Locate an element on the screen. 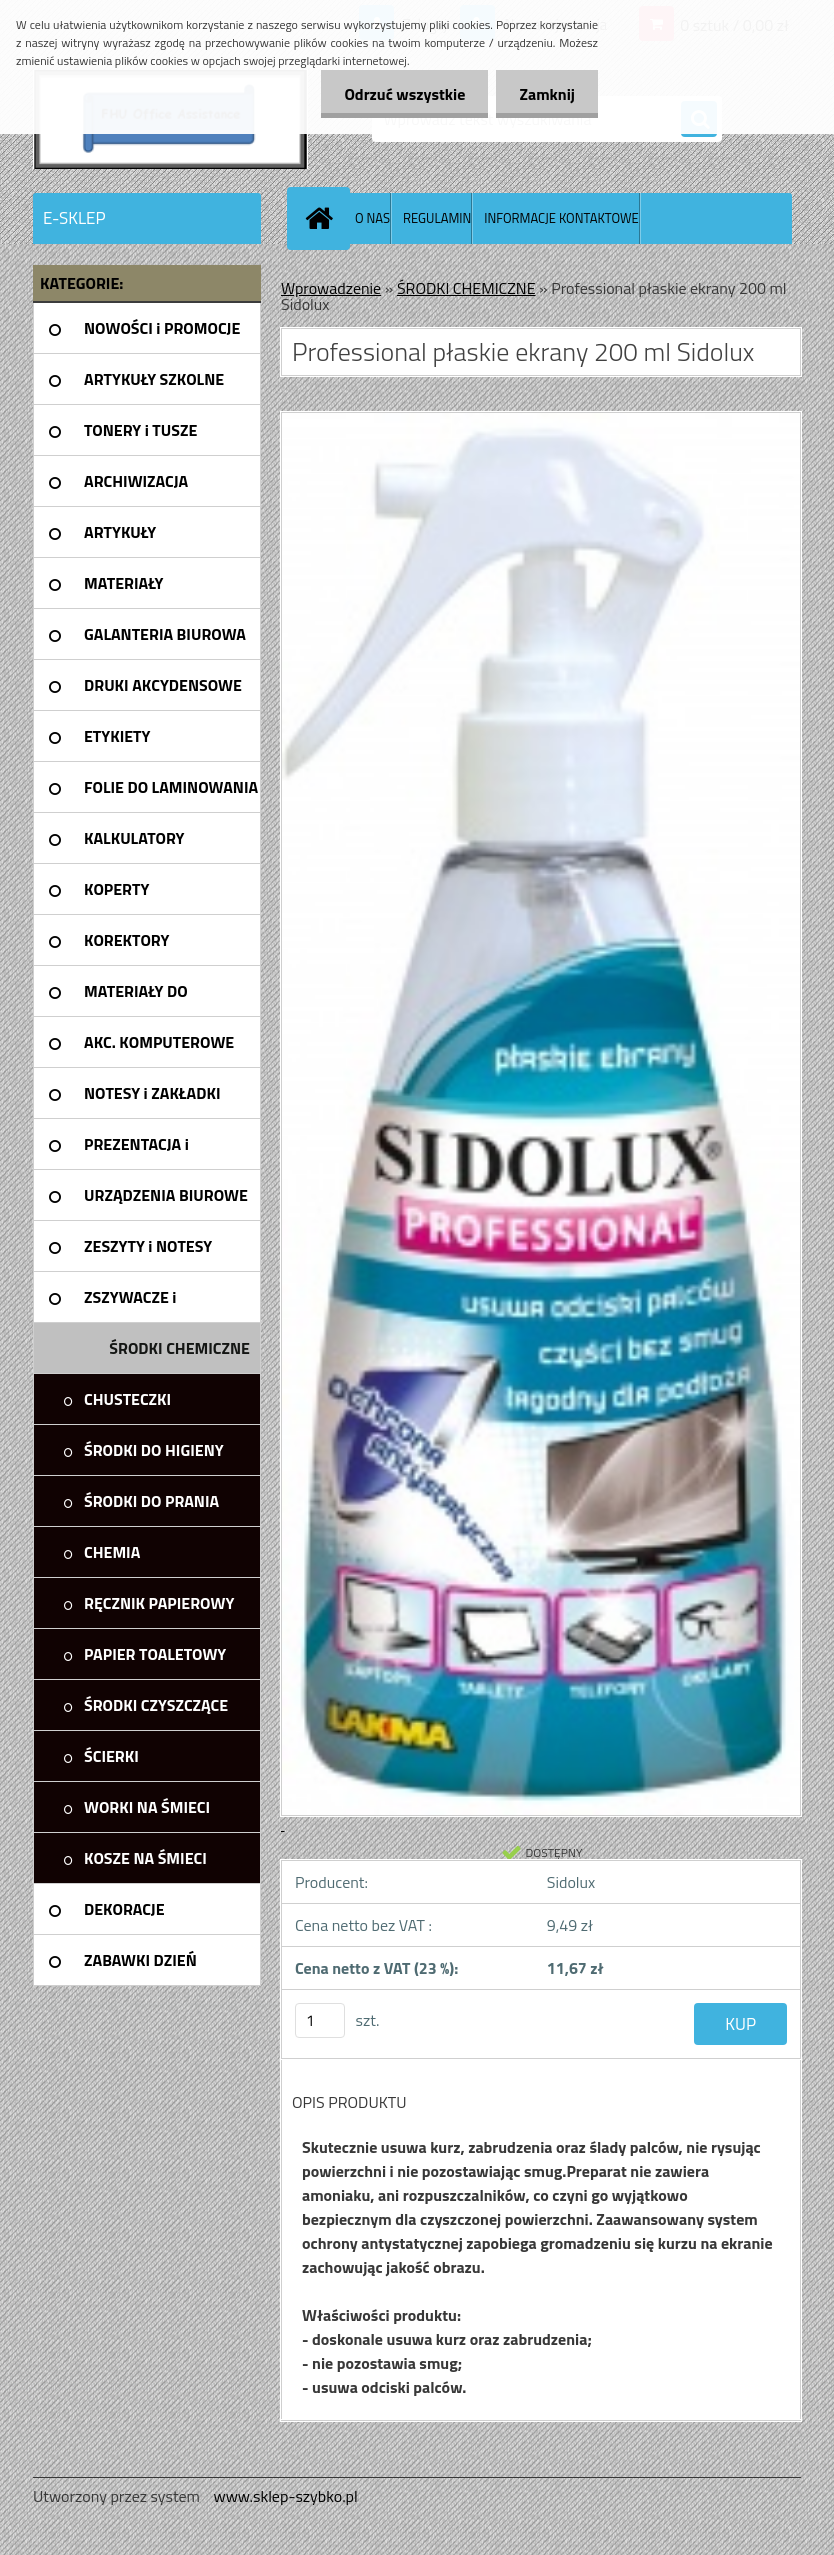 The width and height of the screenshot is (834, 2555). ŚRODKI CHEMICZNE is located at coordinates (466, 288).